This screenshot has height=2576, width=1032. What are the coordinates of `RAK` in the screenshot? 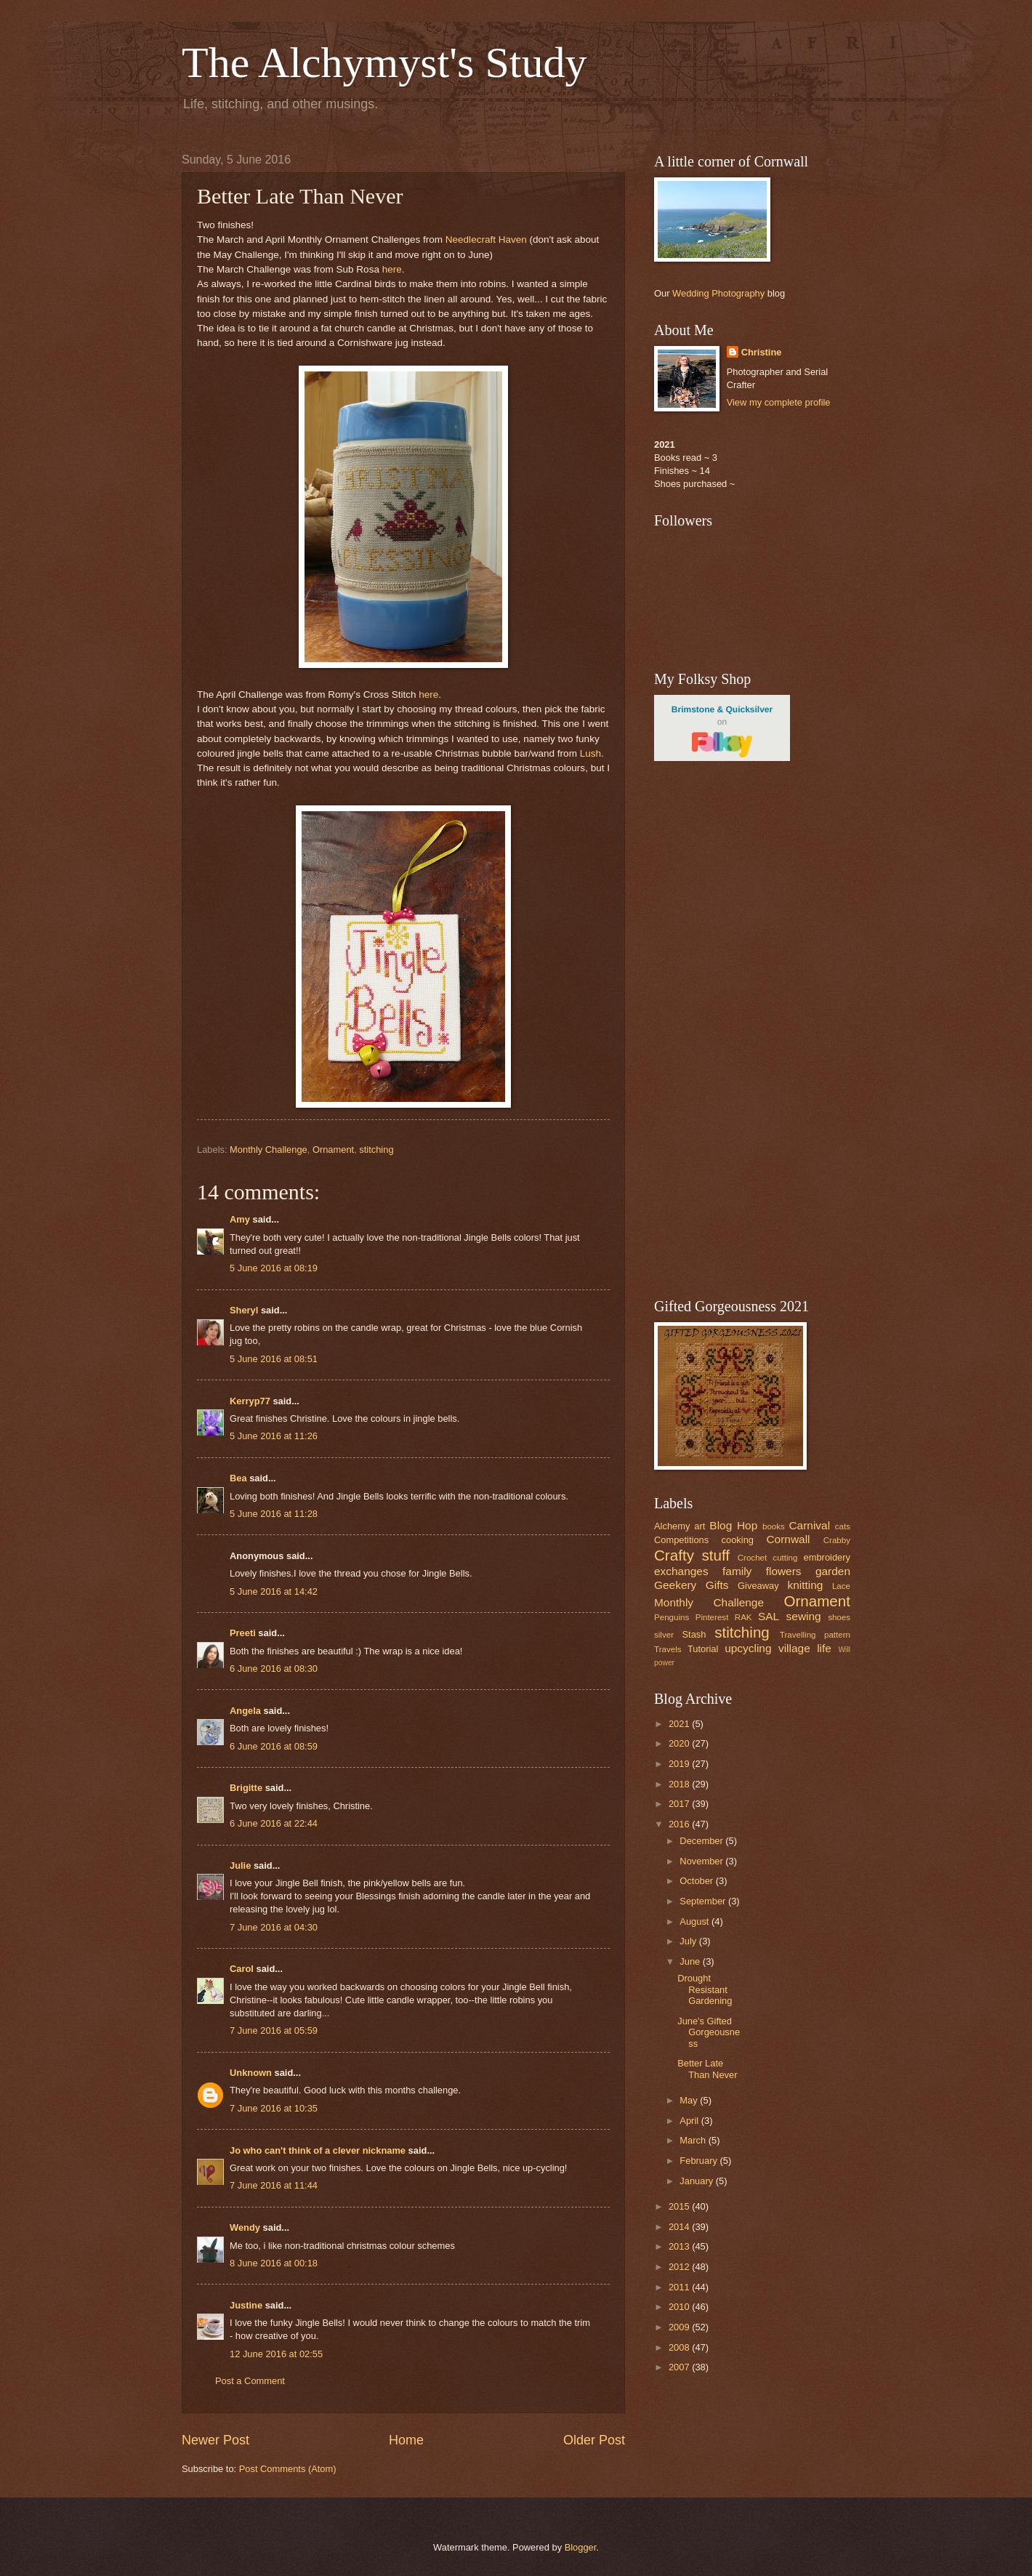 It's located at (743, 1617).